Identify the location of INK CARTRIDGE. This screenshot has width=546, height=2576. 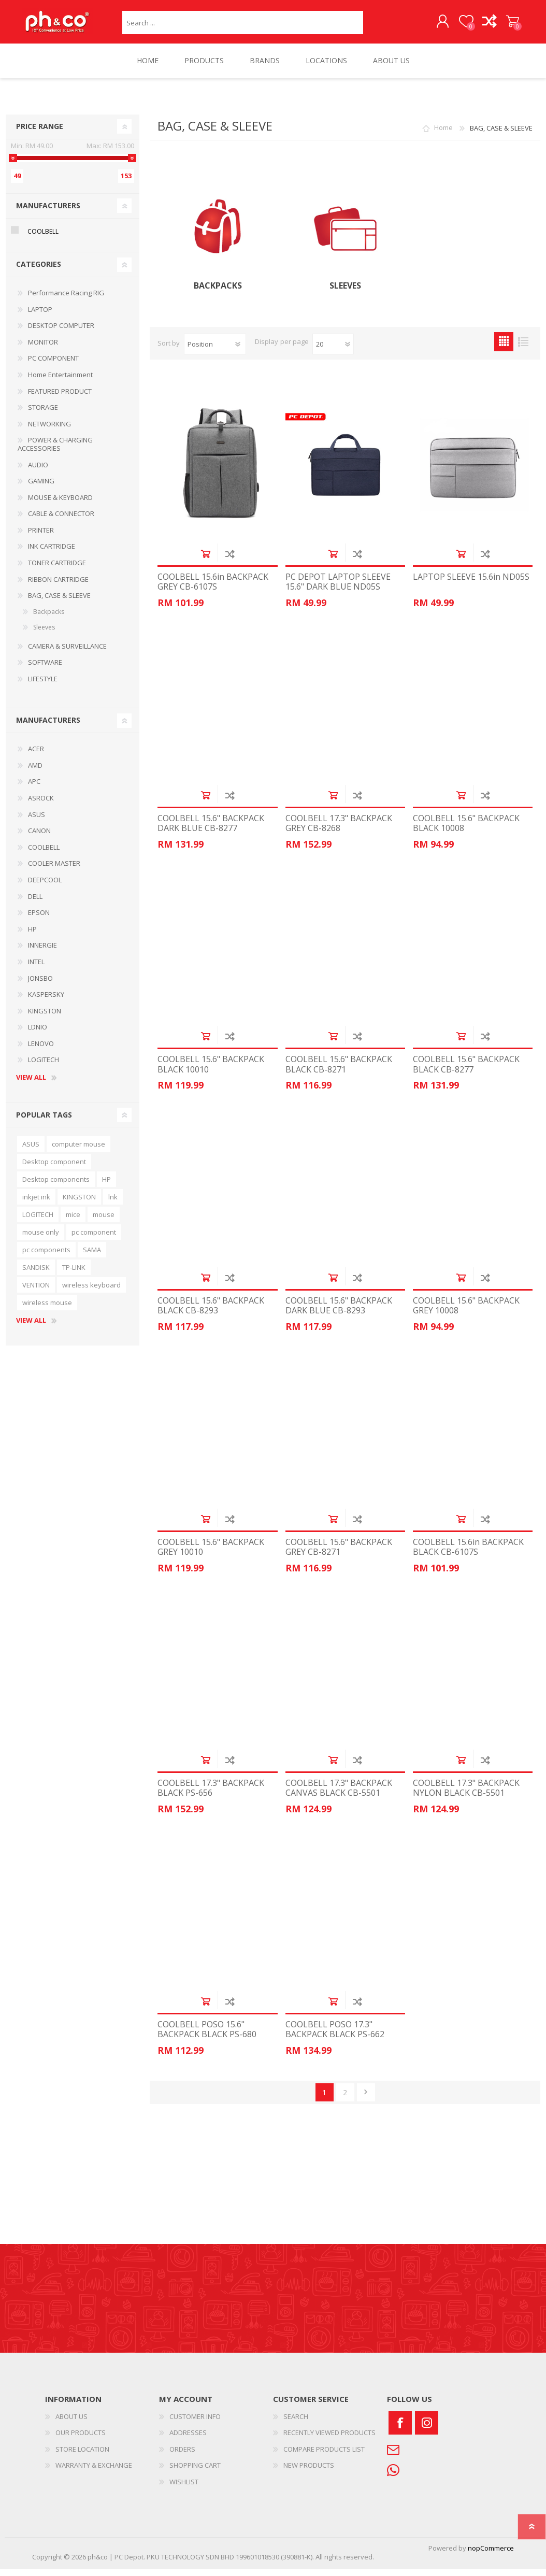
(51, 553).